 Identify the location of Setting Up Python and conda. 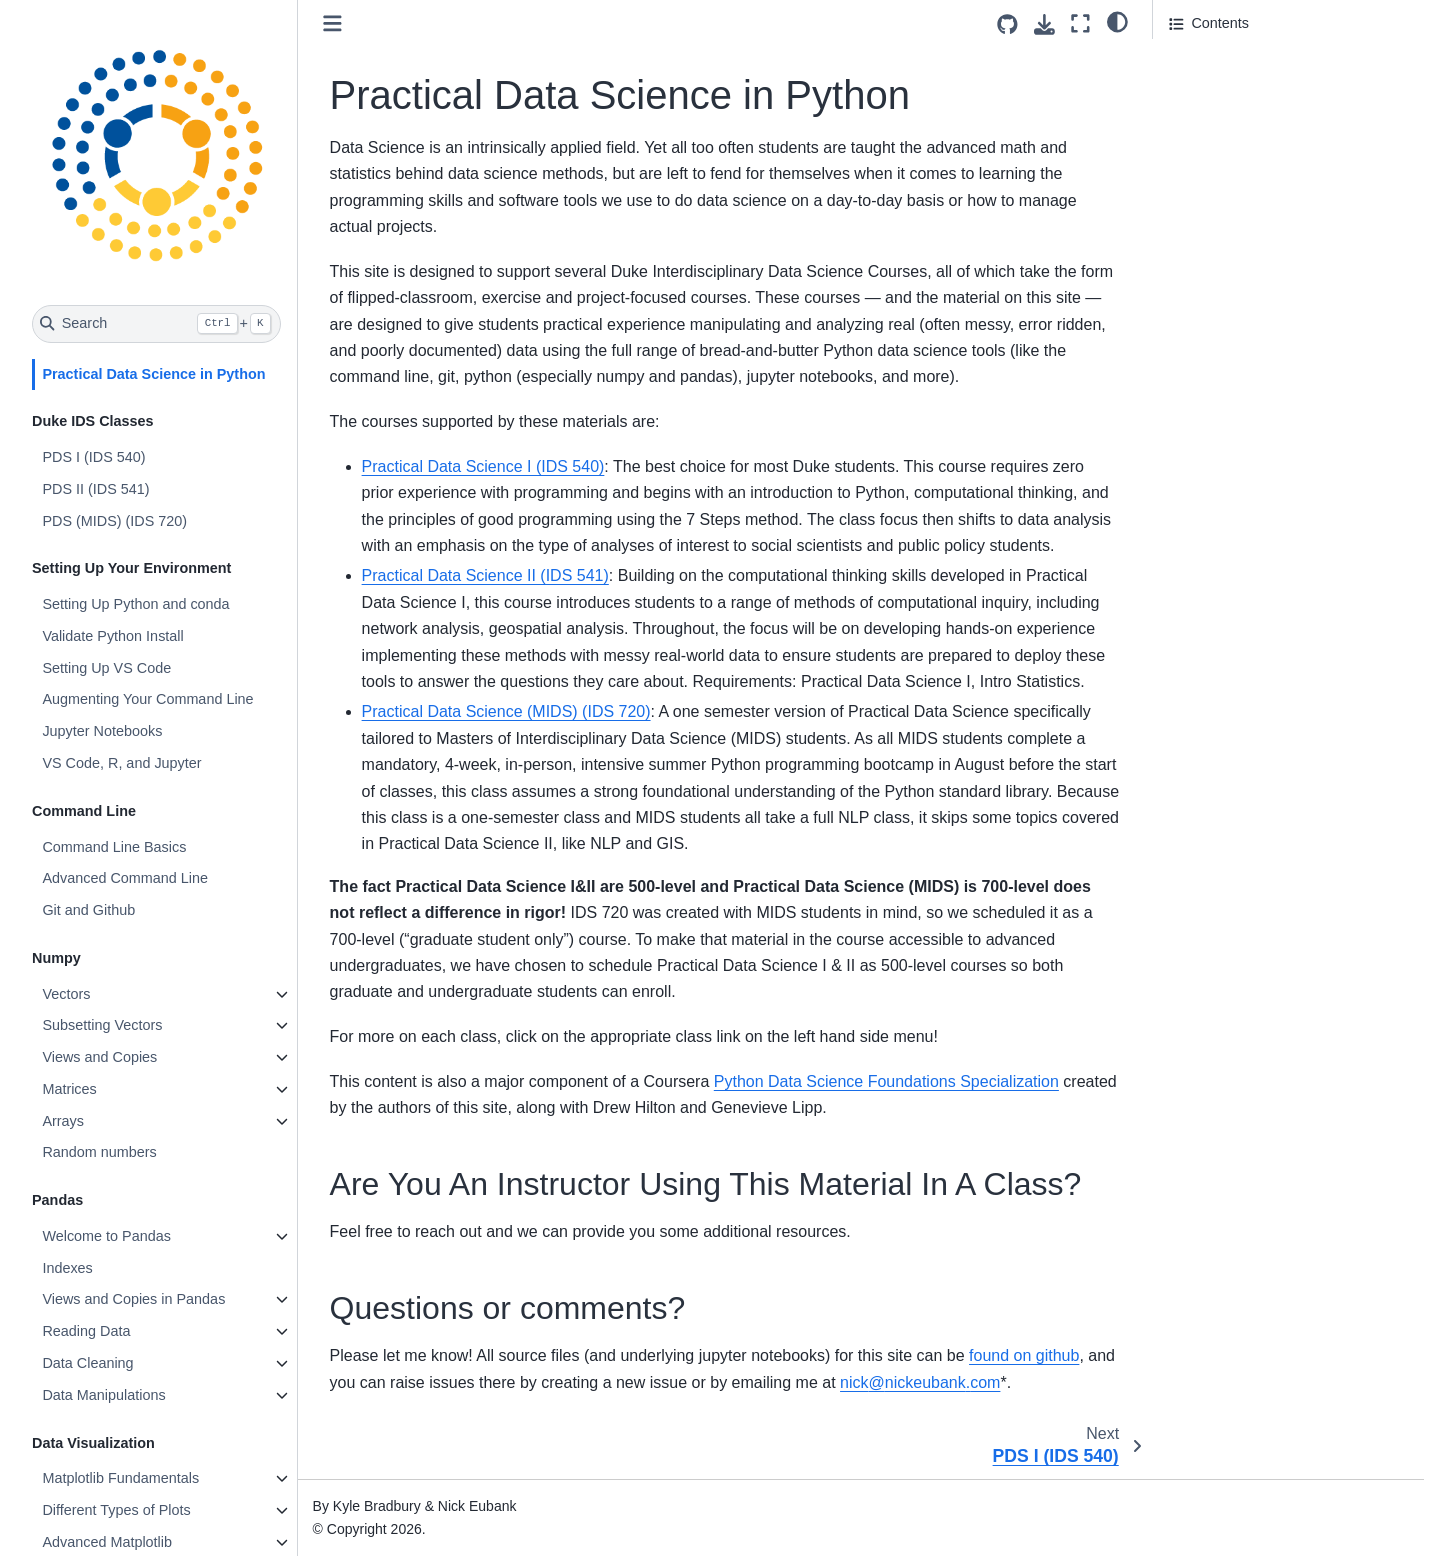
(135, 604).